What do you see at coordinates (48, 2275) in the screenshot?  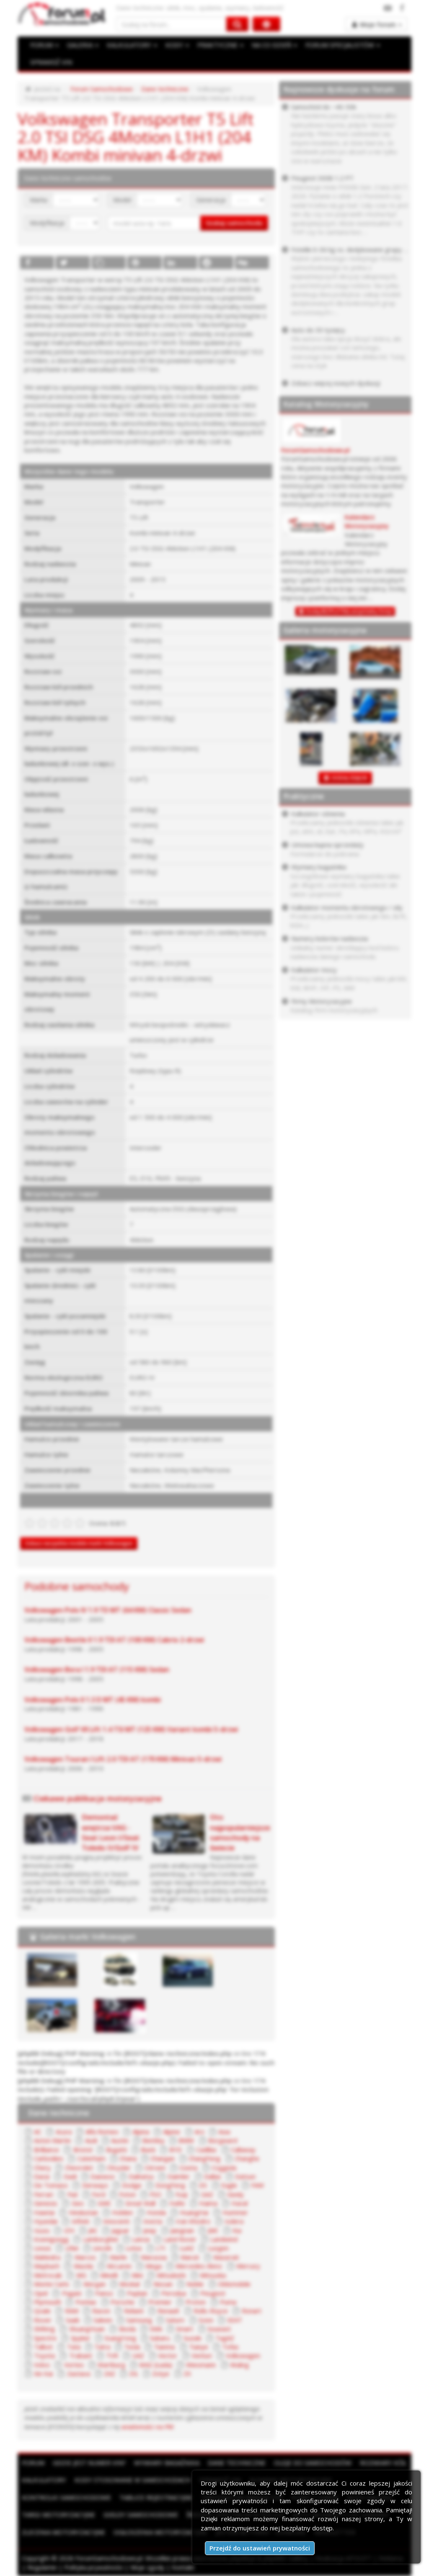 I see `Metrocab` at bounding box center [48, 2275].